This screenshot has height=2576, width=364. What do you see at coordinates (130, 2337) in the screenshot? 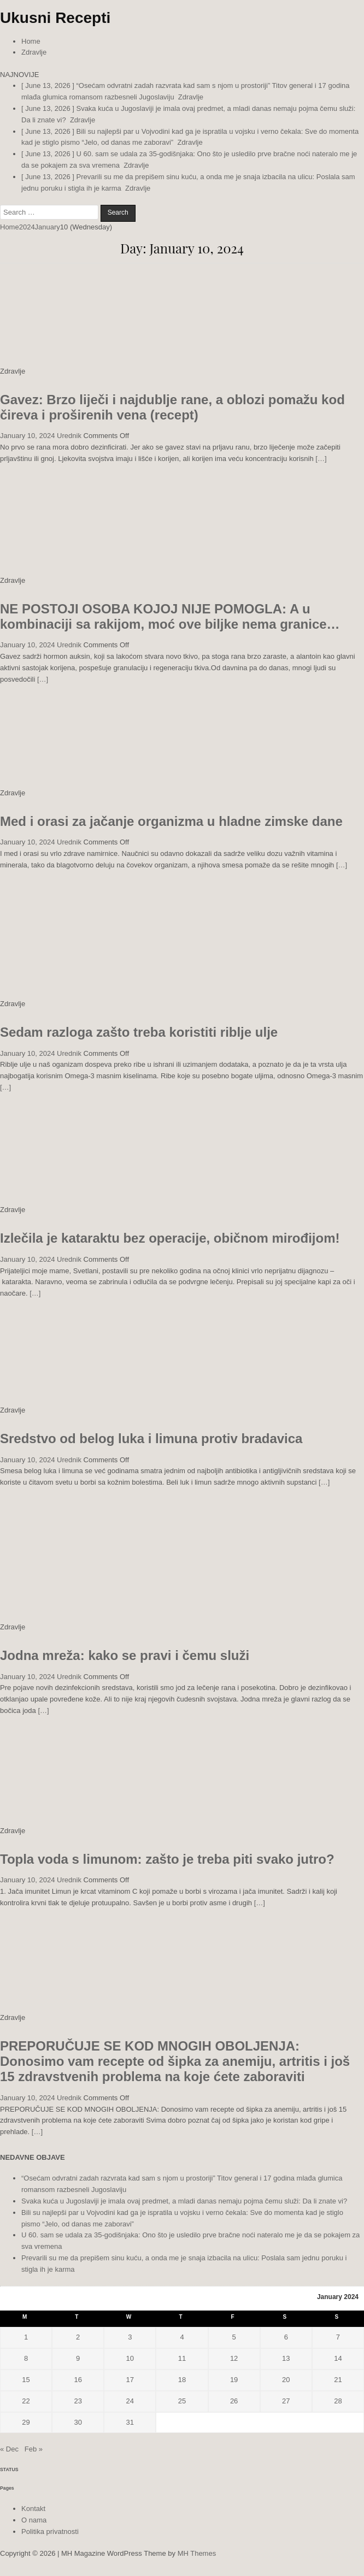
I see `3 [Posts published on January 3, 2024]` at bounding box center [130, 2337].